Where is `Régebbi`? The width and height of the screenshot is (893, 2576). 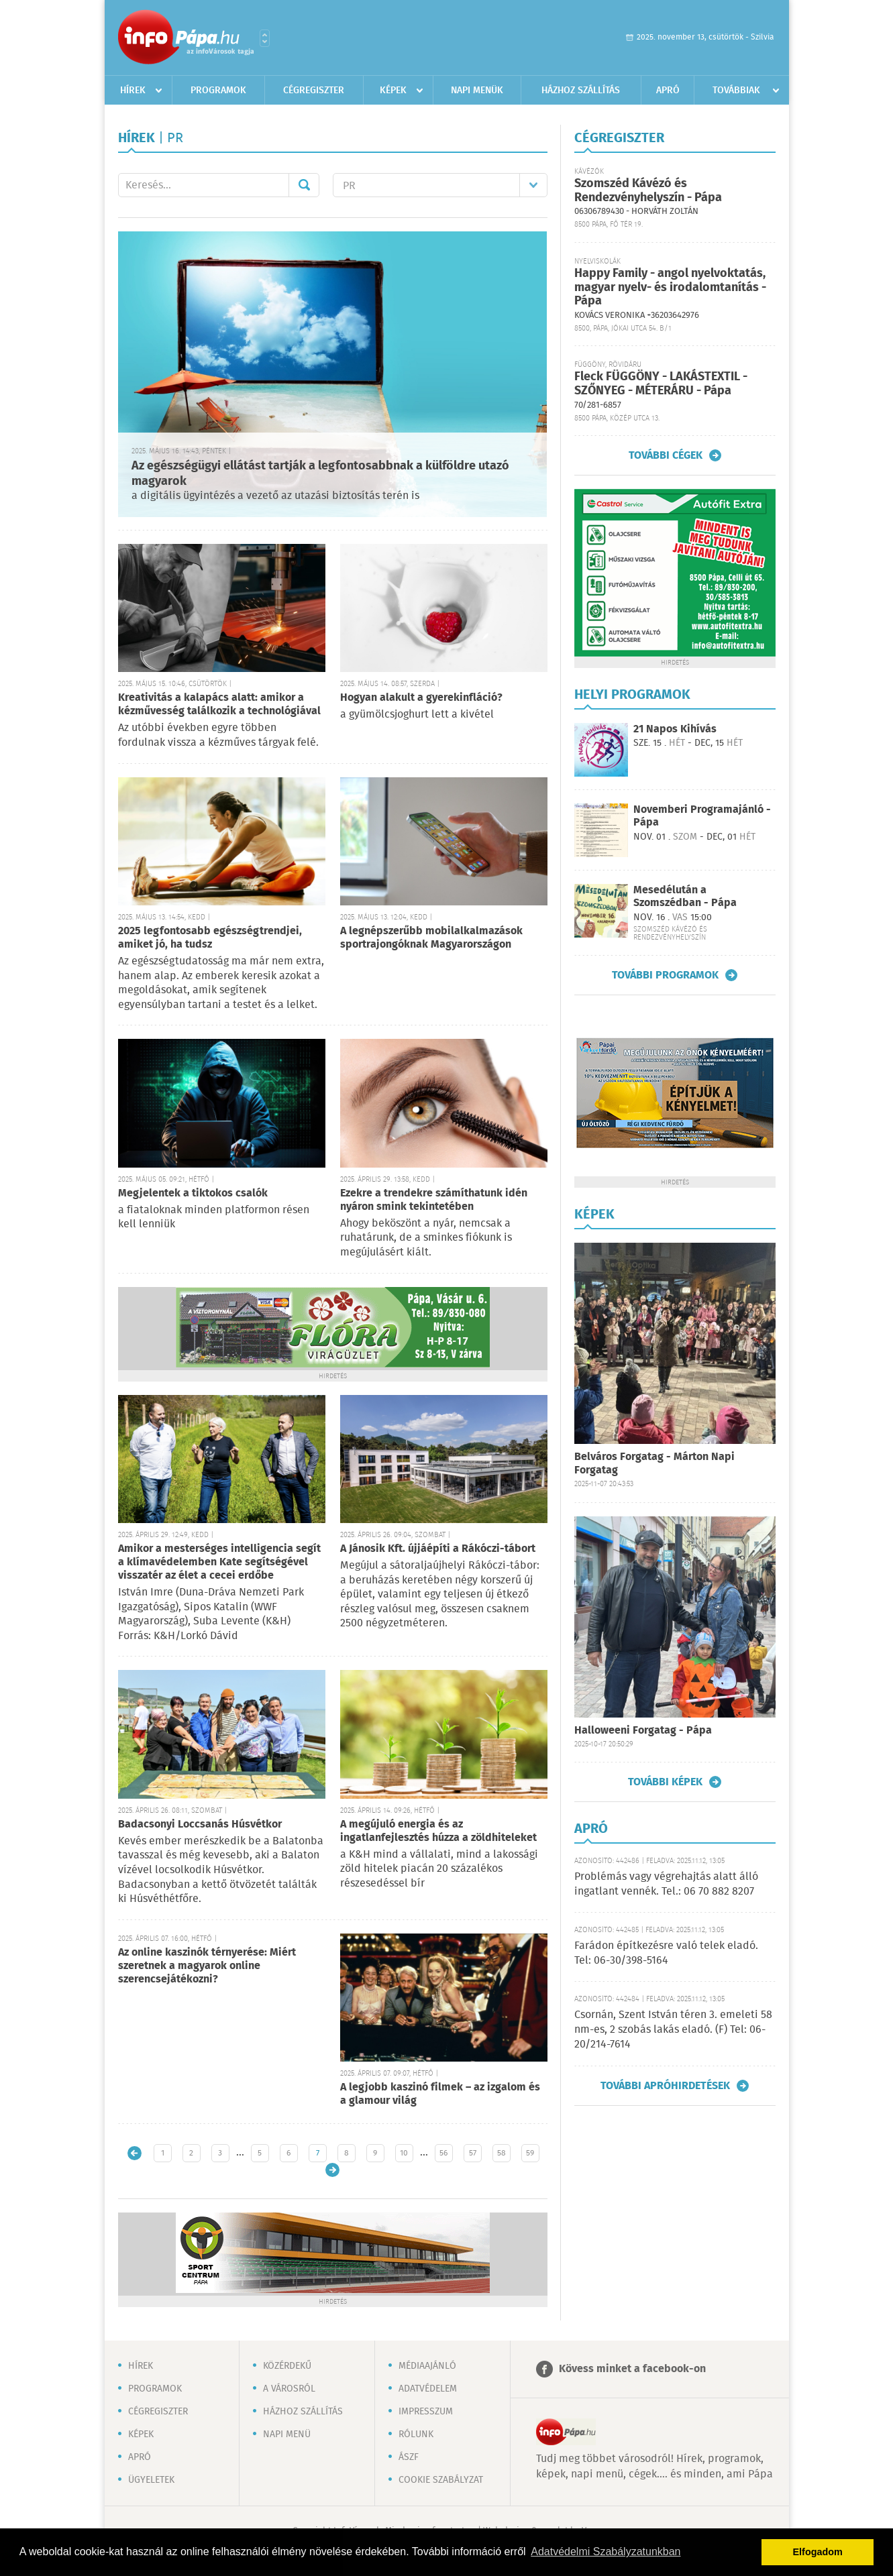 Régebbi is located at coordinates (332, 2170).